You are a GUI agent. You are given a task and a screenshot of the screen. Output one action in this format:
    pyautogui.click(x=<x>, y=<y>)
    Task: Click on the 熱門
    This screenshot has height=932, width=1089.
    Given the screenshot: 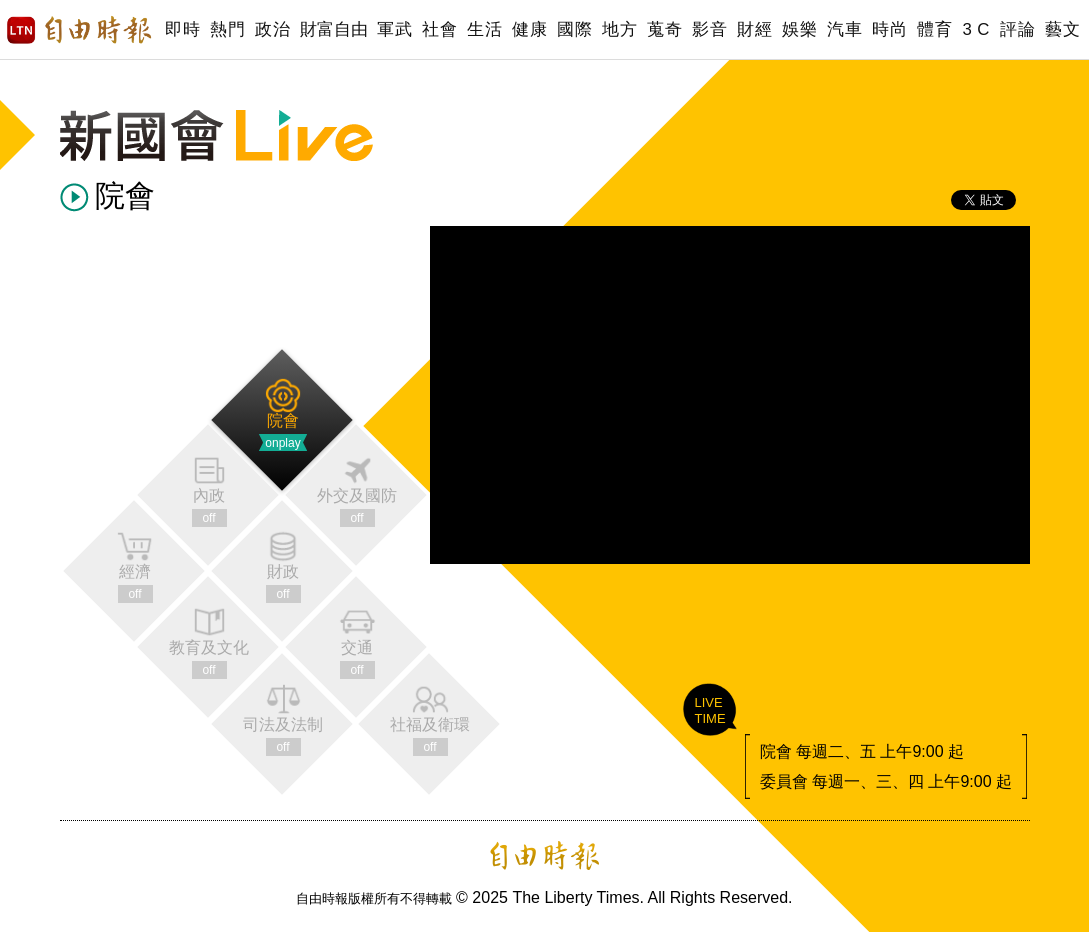 What is the action you would take?
    pyautogui.click(x=227, y=29)
    